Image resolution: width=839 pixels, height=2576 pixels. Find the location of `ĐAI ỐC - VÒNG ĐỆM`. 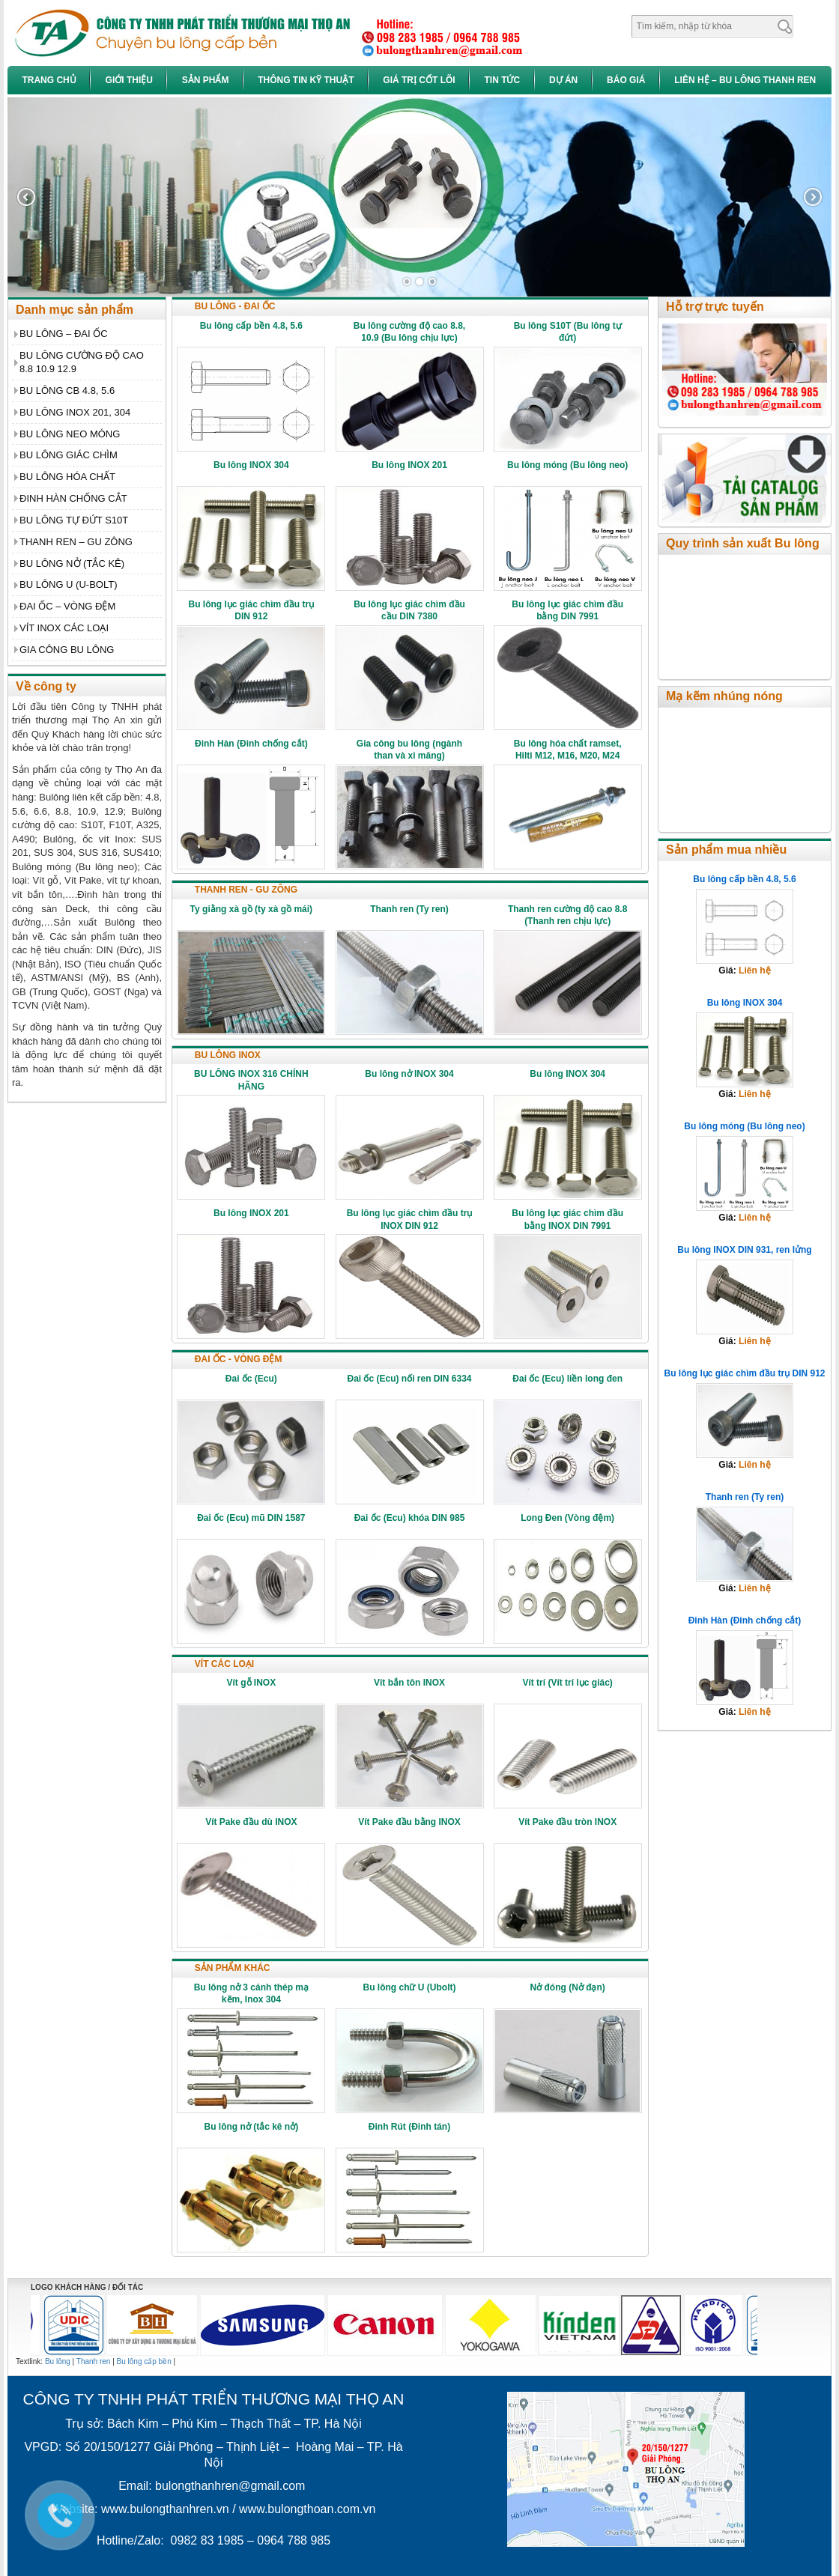

ĐAI ỐC - VÒNG ĐỆM is located at coordinates (238, 1359).